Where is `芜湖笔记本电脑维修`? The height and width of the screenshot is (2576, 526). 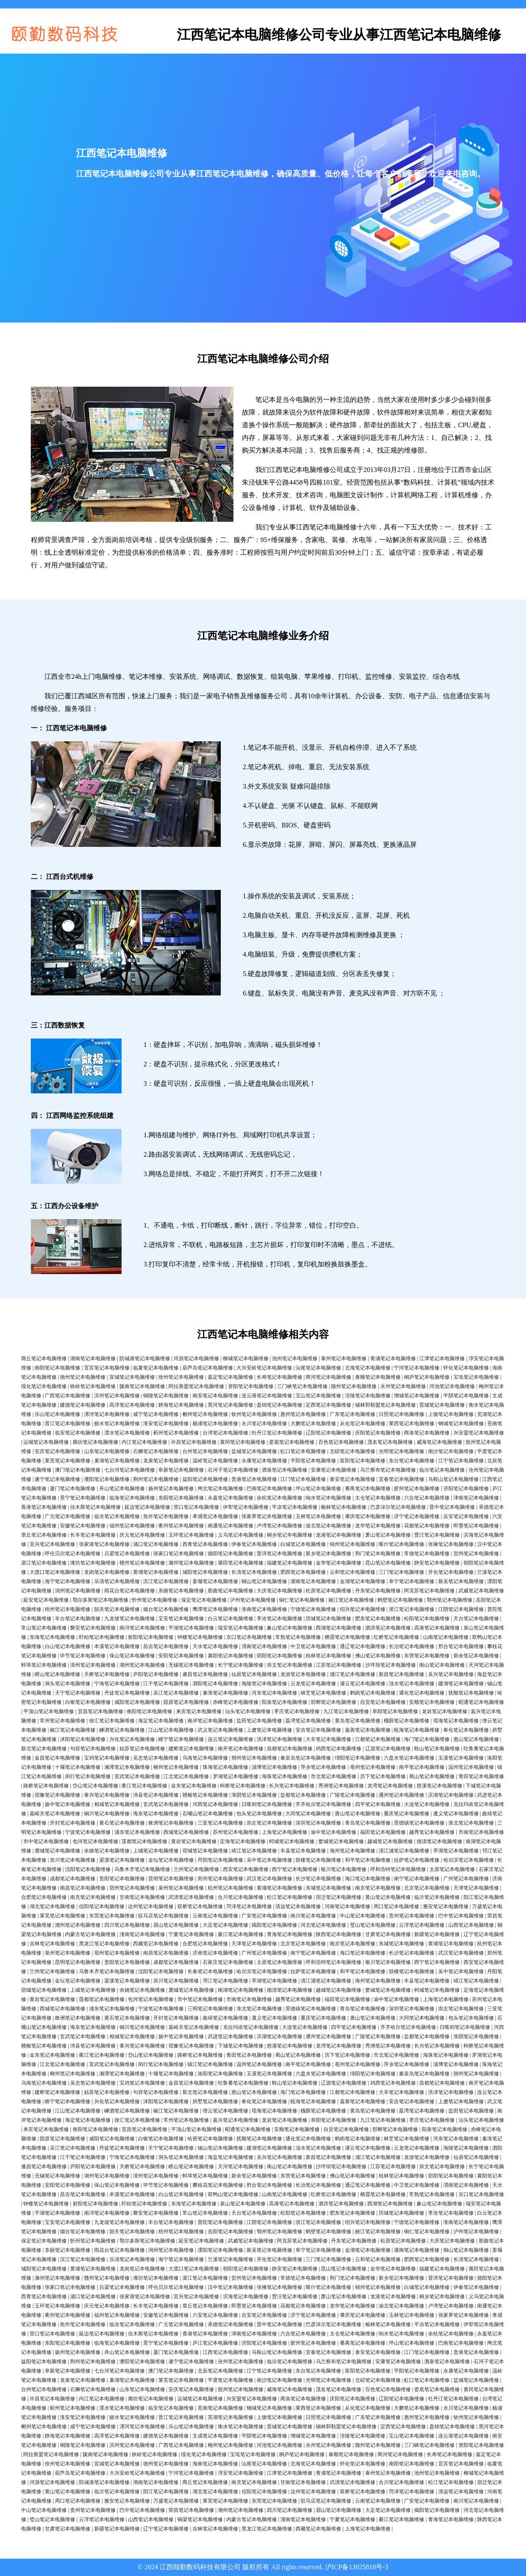
芜湖笔记本电脑维修 is located at coordinates (230, 2417).